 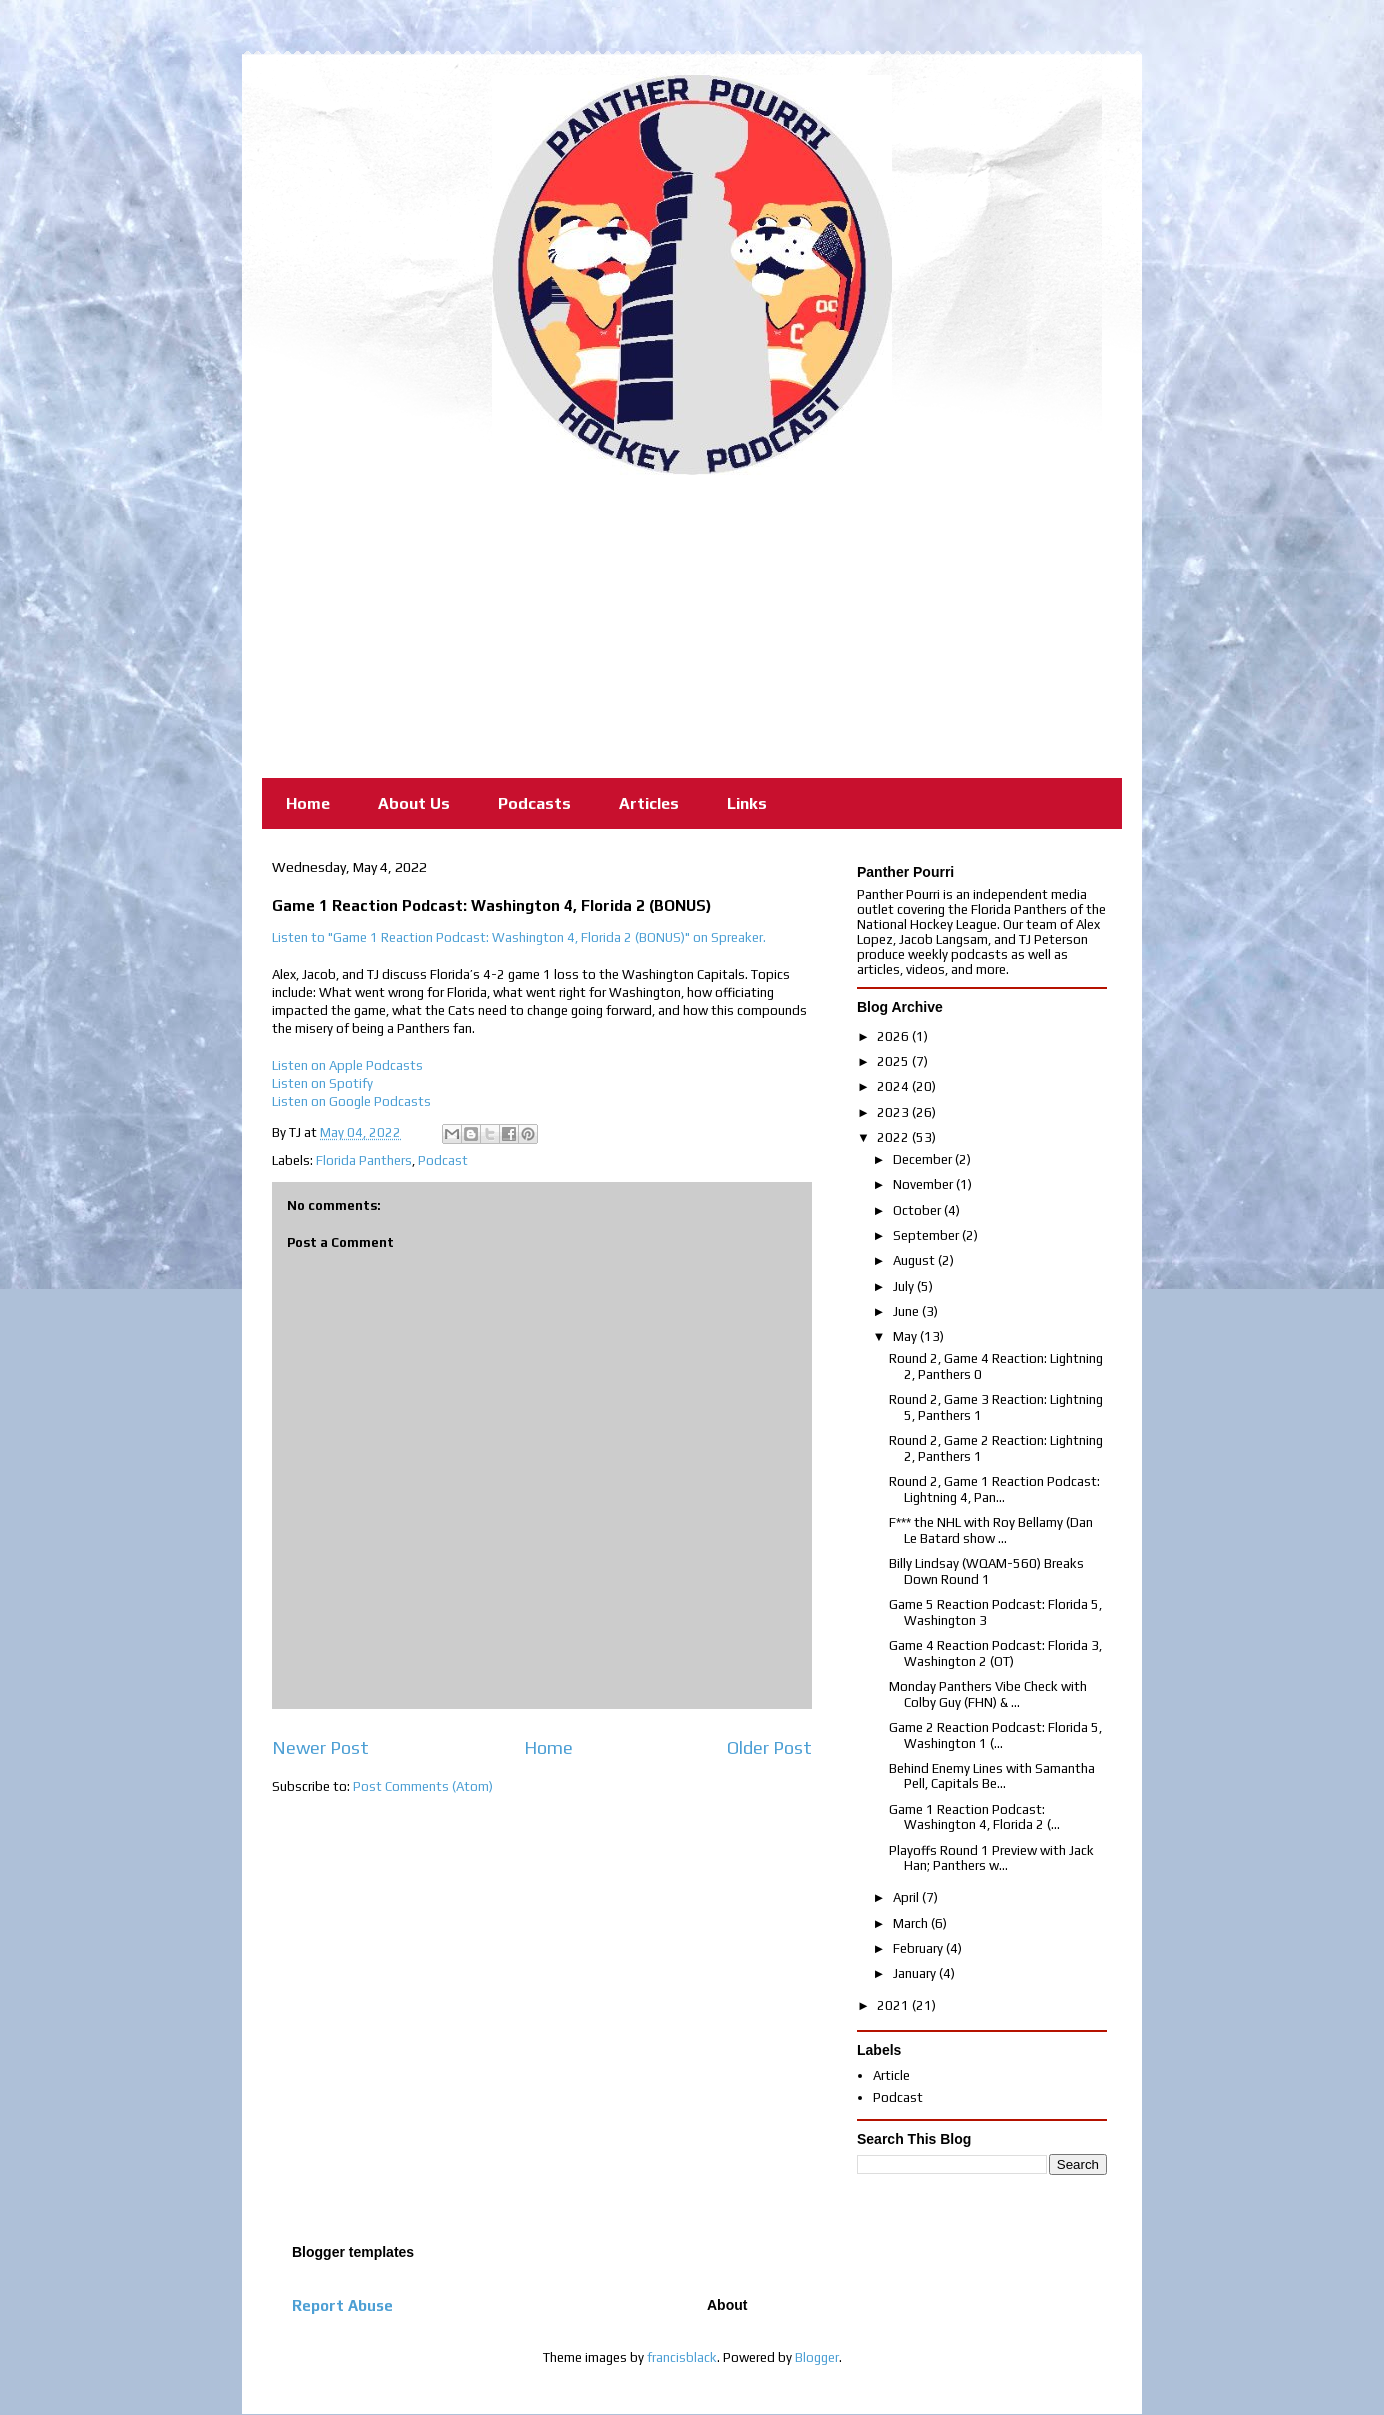 I want to click on Round 2, Game 1 Reaction Podcast: Lightning 4, Pan..., so click(x=994, y=1489).